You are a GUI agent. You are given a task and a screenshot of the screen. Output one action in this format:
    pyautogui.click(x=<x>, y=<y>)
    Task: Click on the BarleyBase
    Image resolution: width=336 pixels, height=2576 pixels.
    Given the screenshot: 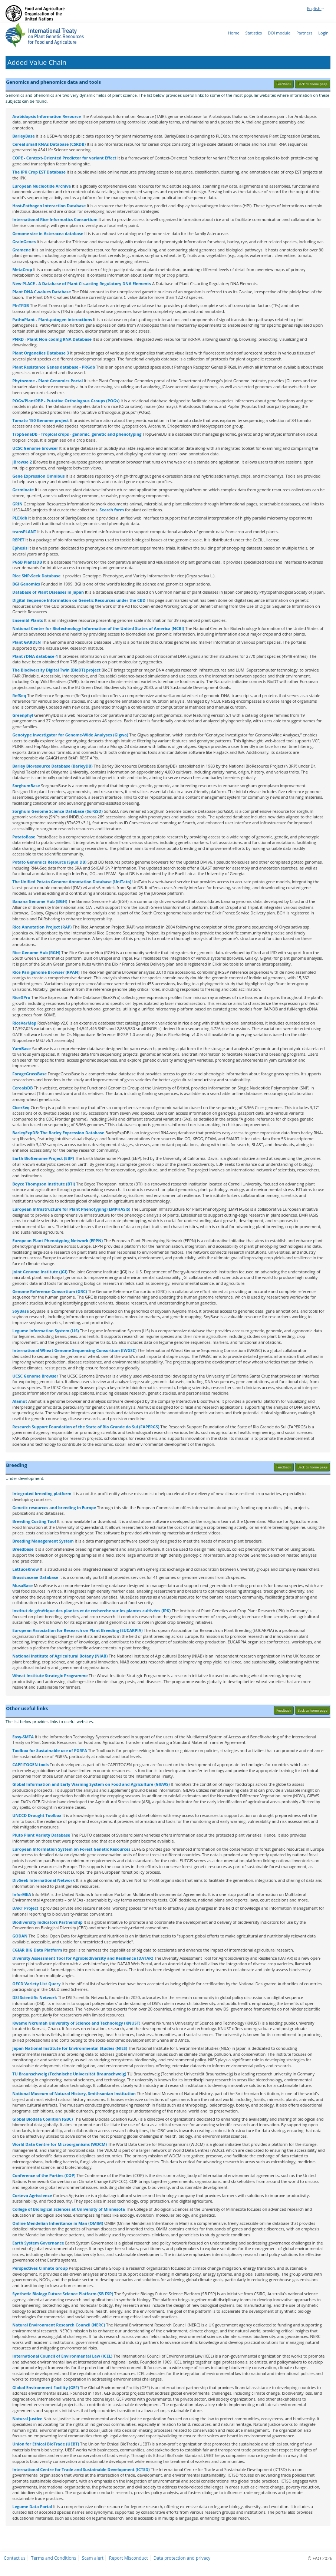 What is the action you would take?
    pyautogui.click(x=23, y=136)
    